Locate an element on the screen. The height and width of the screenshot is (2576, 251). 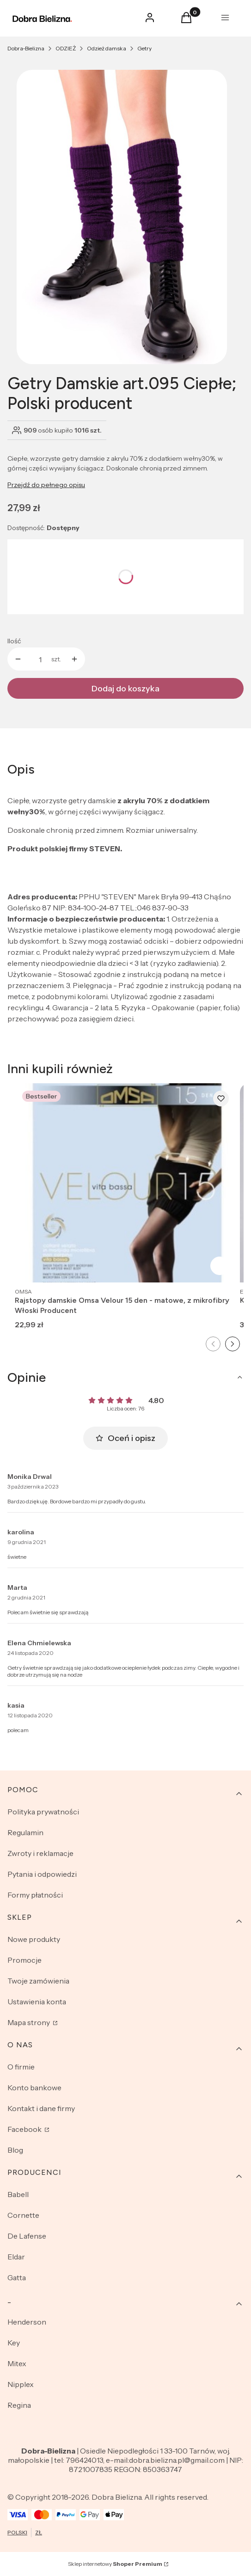
Dodaj do koszyka is located at coordinates (125, 689).